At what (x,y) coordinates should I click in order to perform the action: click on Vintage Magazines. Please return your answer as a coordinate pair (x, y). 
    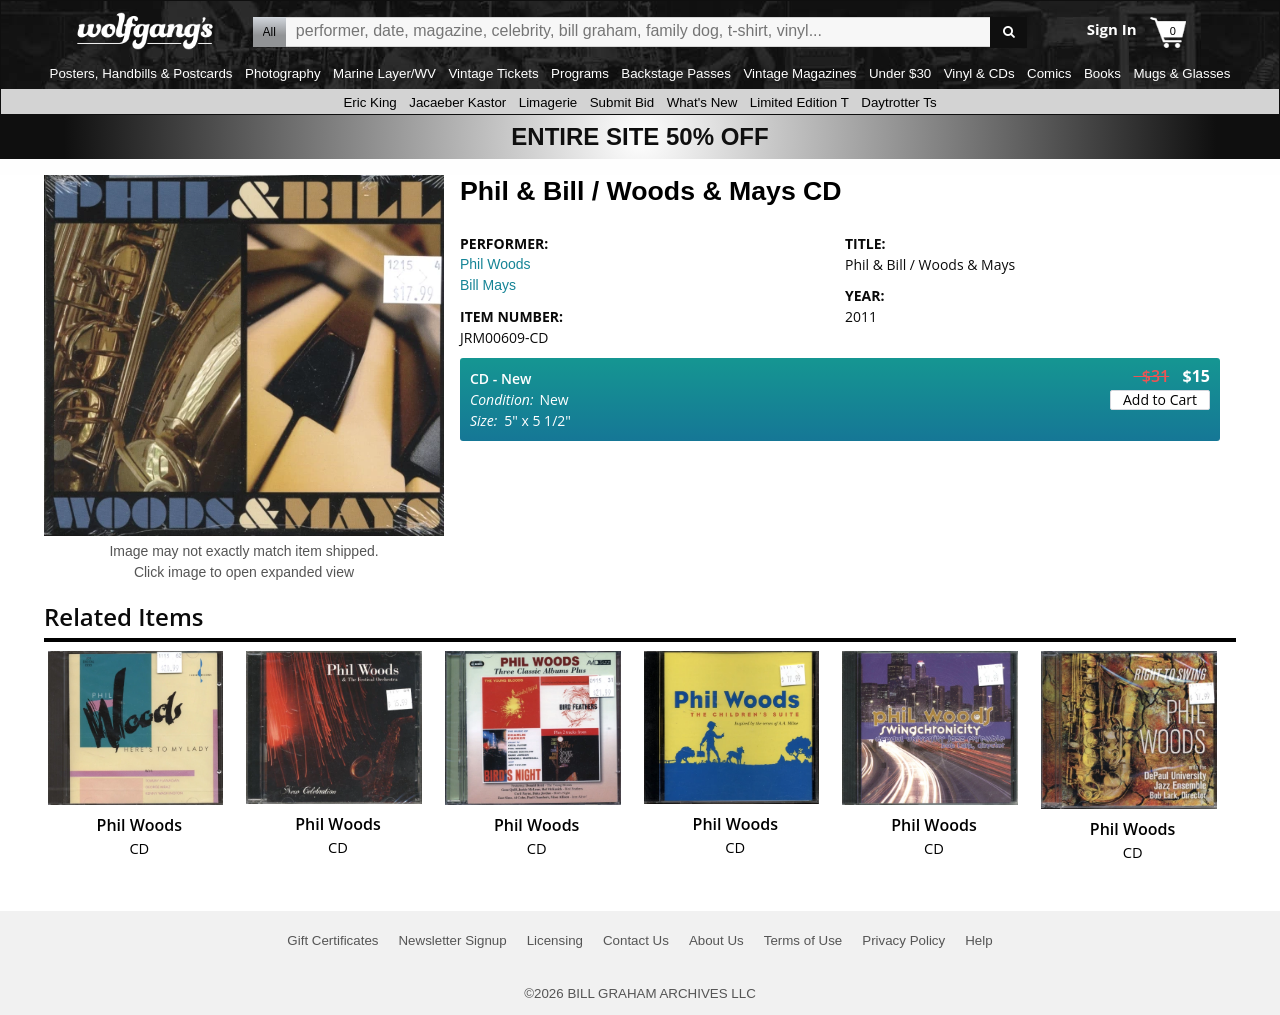
    Looking at the image, I should click on (799, 73).